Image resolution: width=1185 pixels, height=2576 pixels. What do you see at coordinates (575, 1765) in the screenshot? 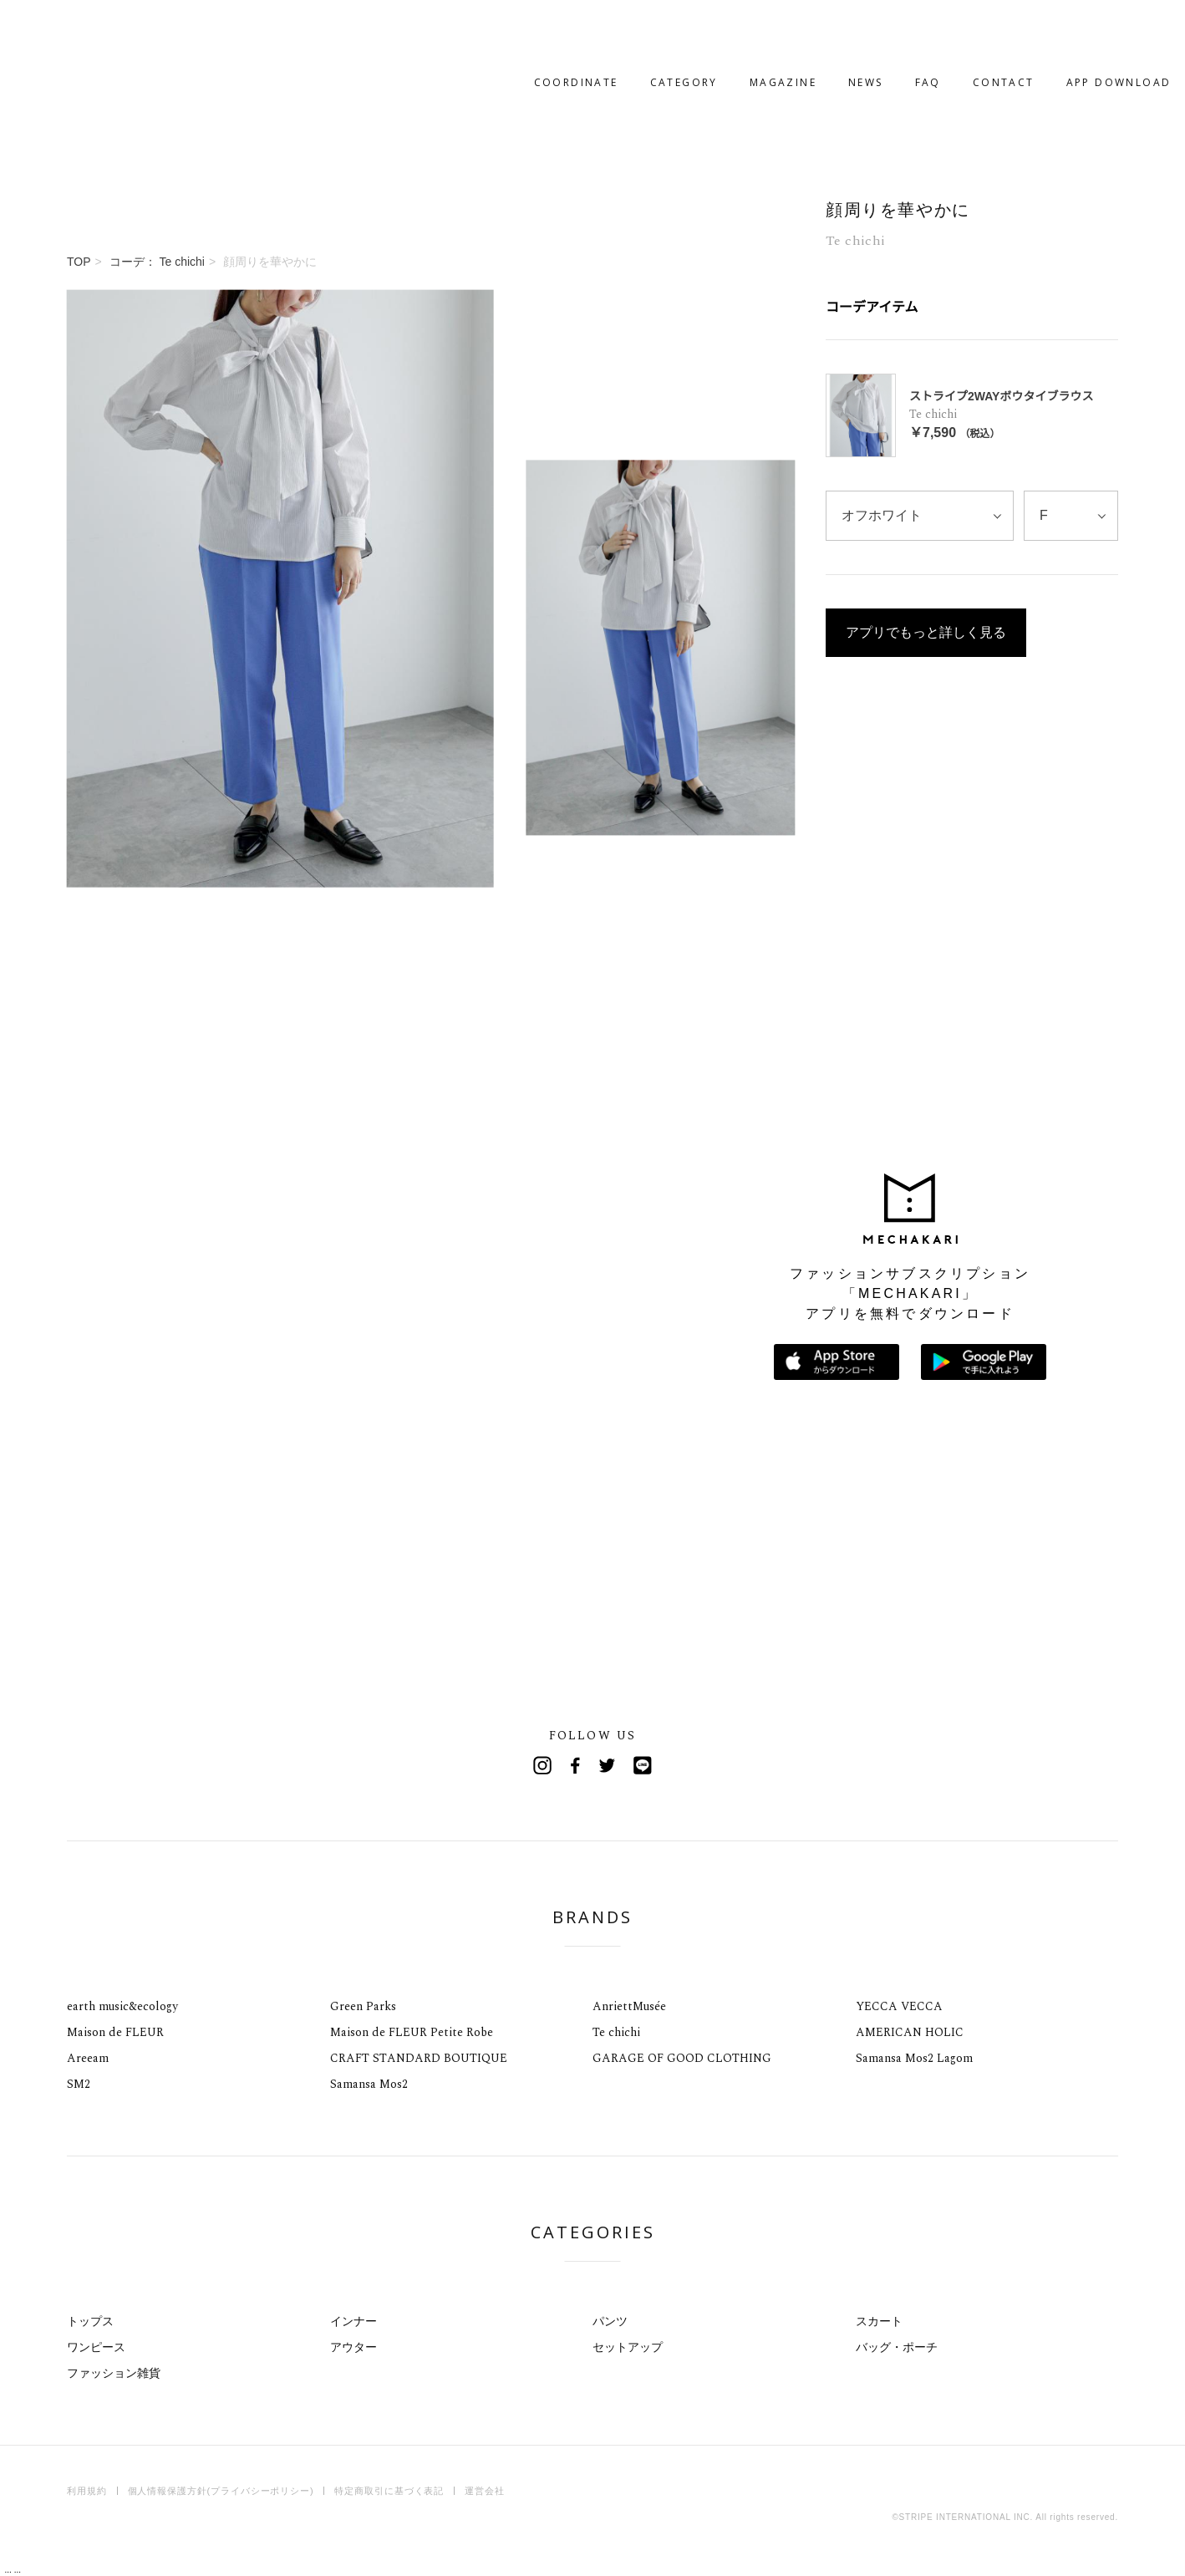
I see `Facebook` at bounding box center [575, 1765].